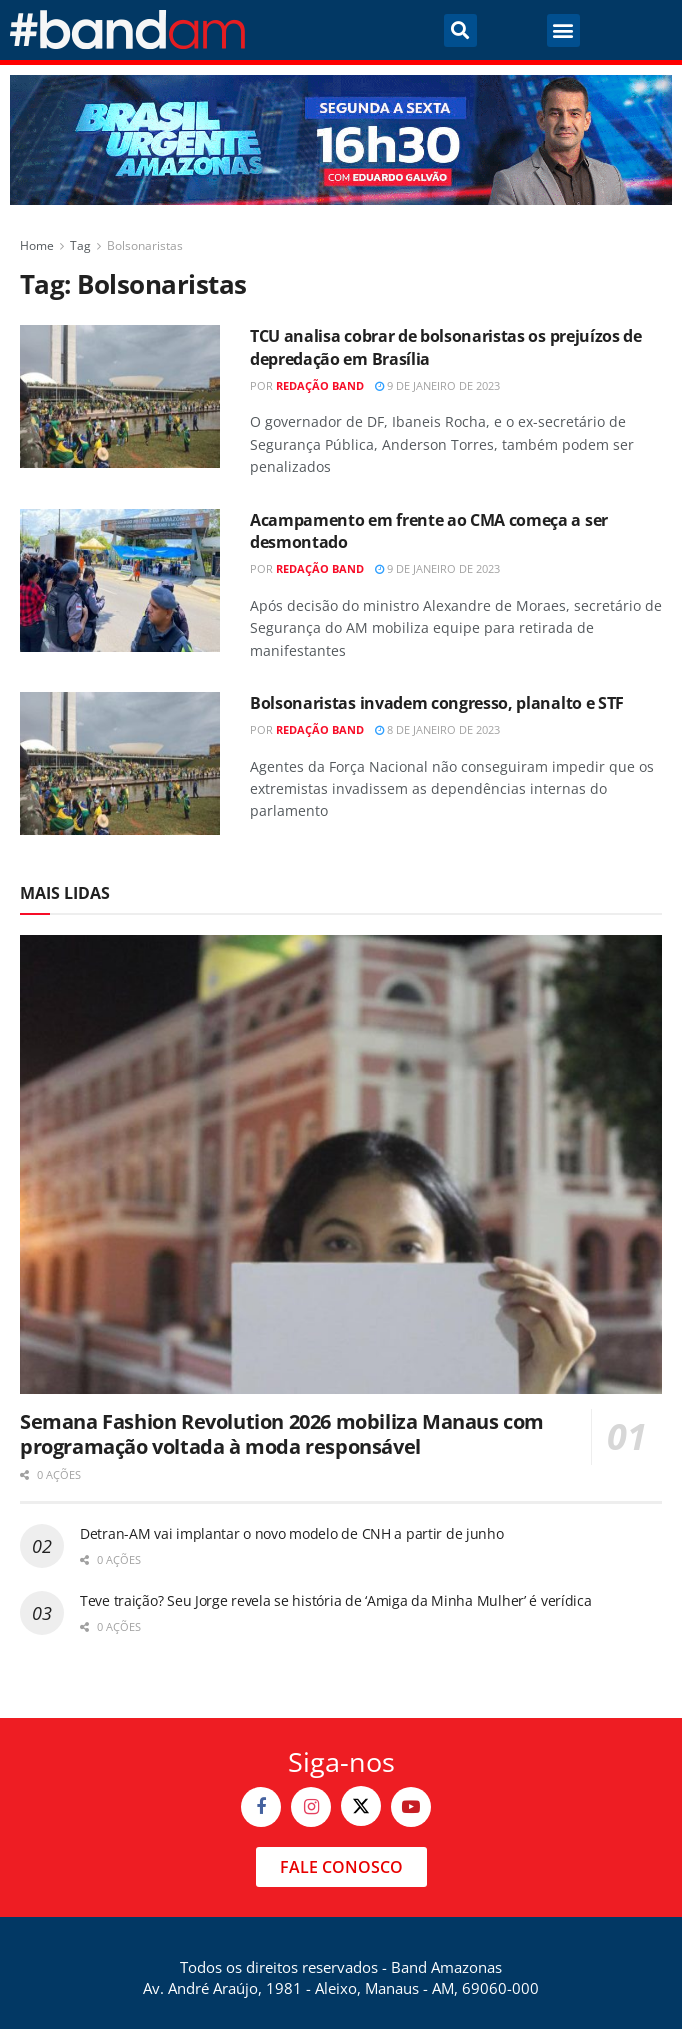 This screenshot has height=2029, width=682. Describe the element at coordinates (341, 1164) in the screenshot. I see `[Read article: Semana Fashion Revolution 2026 mobiliza Manaus com programação voltada à moda responsável]` at that location.